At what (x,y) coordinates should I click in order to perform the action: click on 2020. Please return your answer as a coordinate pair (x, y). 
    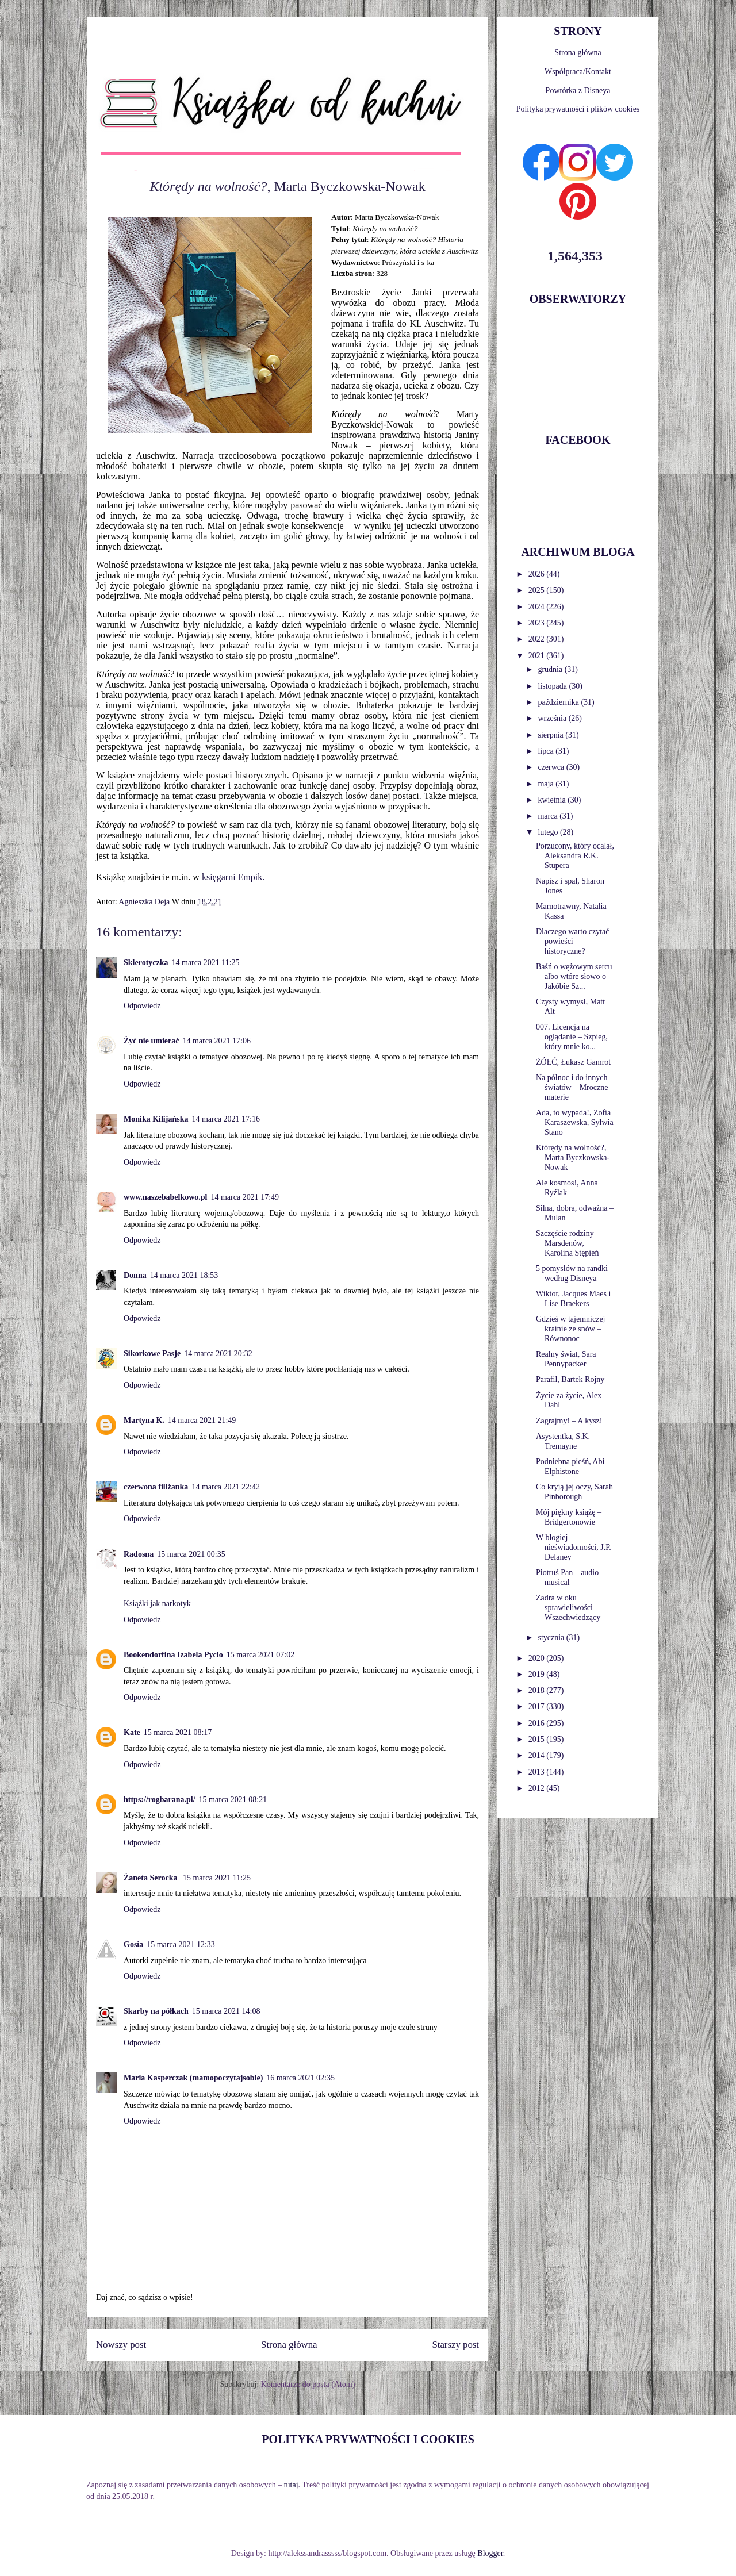
    Looking at the image, I should click on (537, 1658).